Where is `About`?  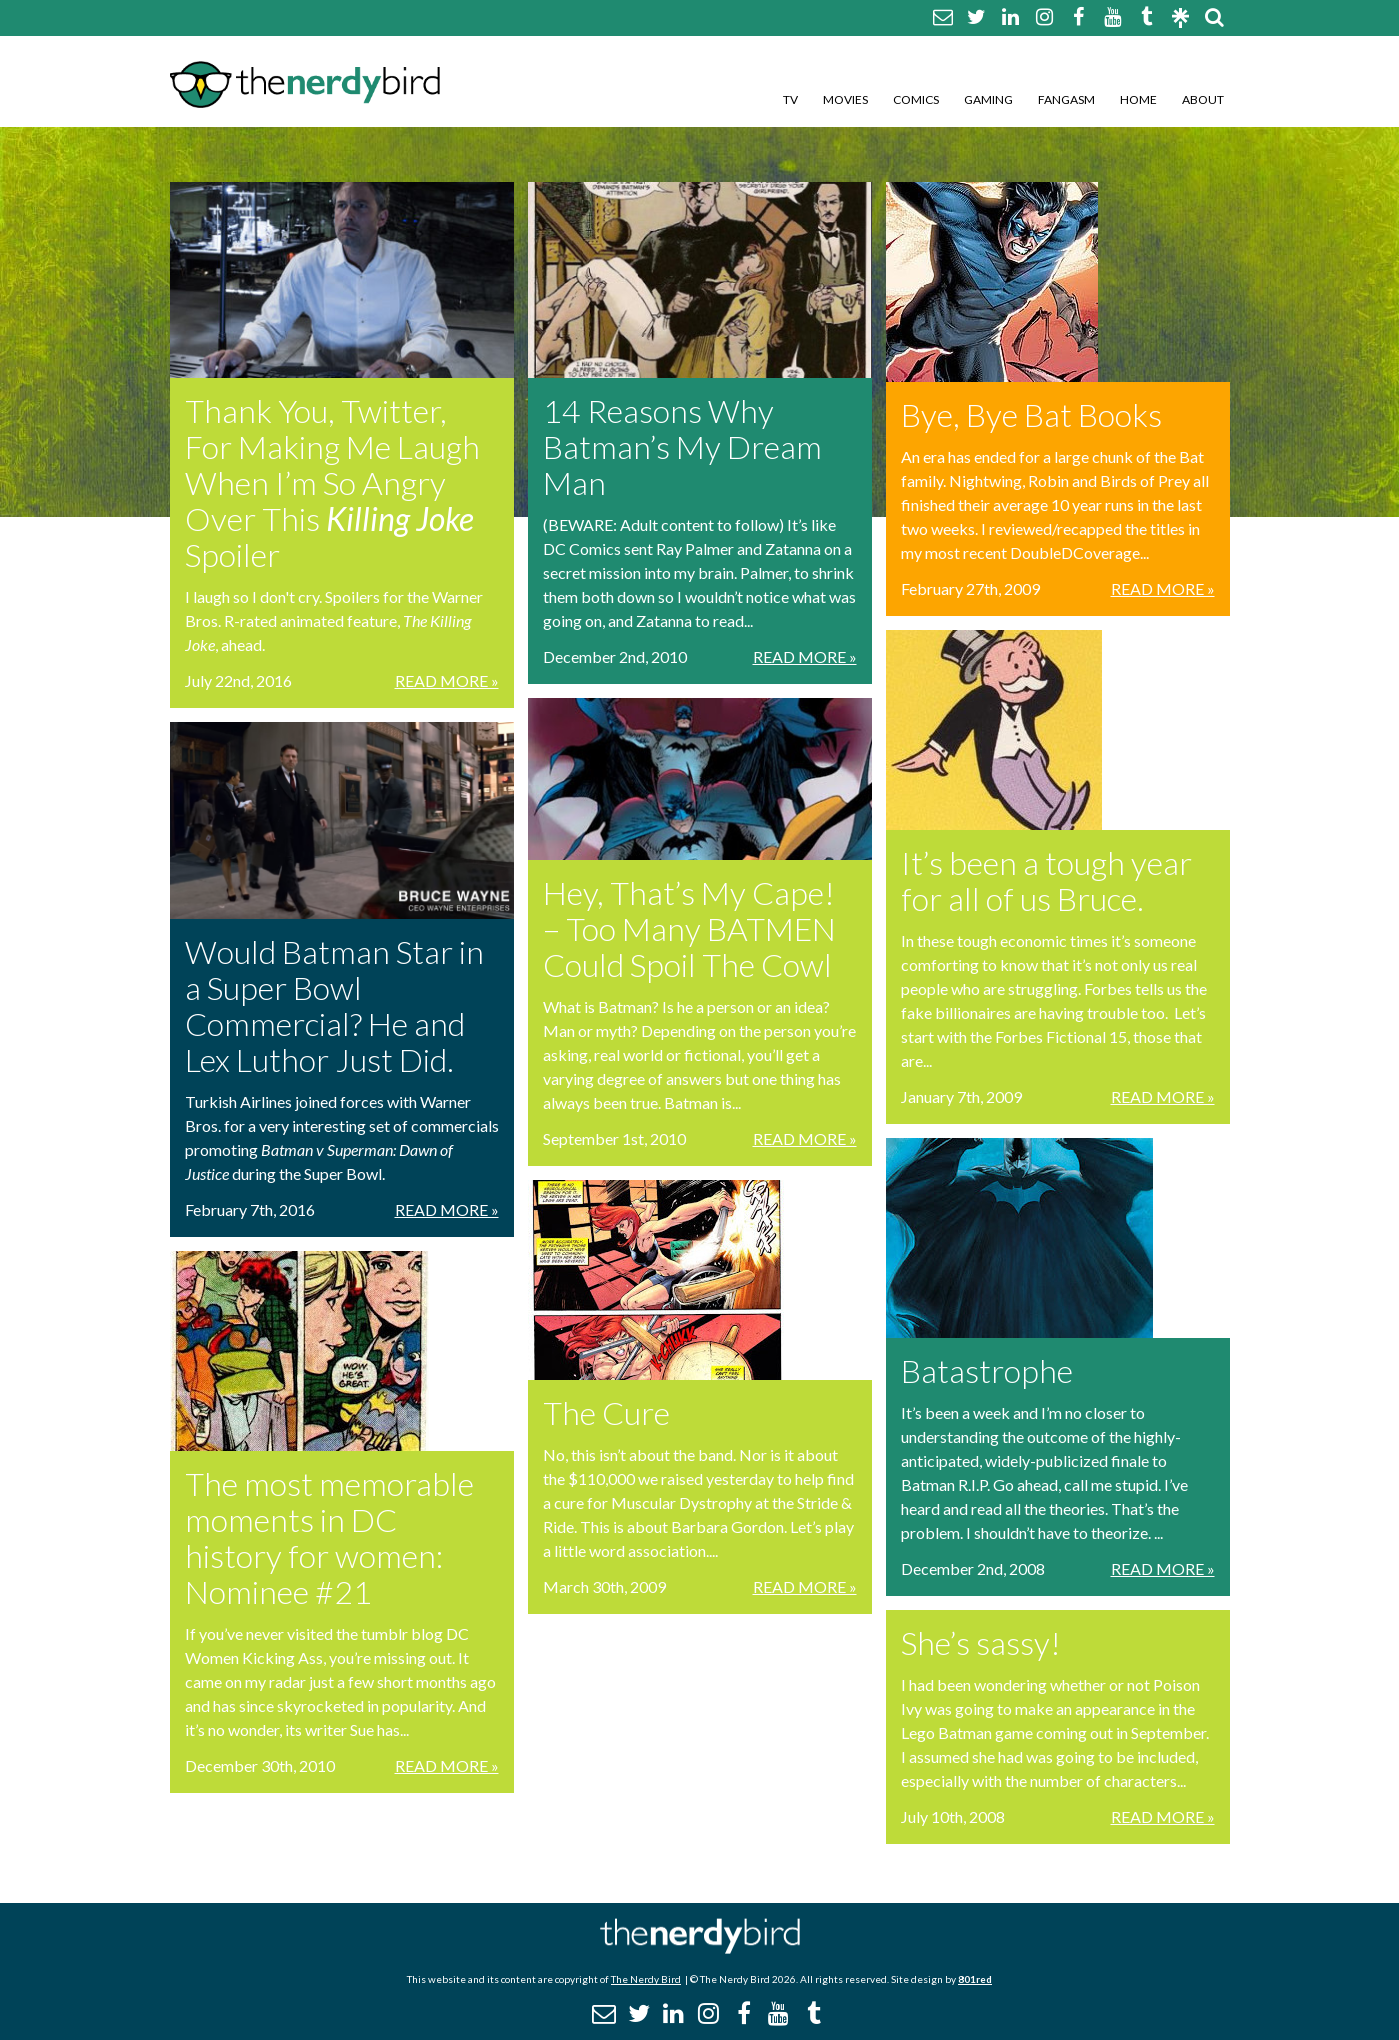 About is located at coordinates (1203, 99).